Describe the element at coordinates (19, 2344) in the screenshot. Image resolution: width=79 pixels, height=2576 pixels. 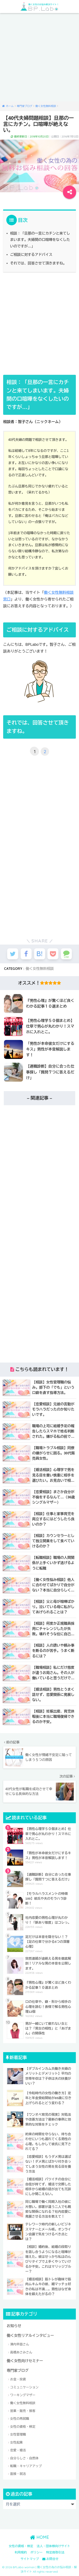
I see `澤内早苗さん` at that location.